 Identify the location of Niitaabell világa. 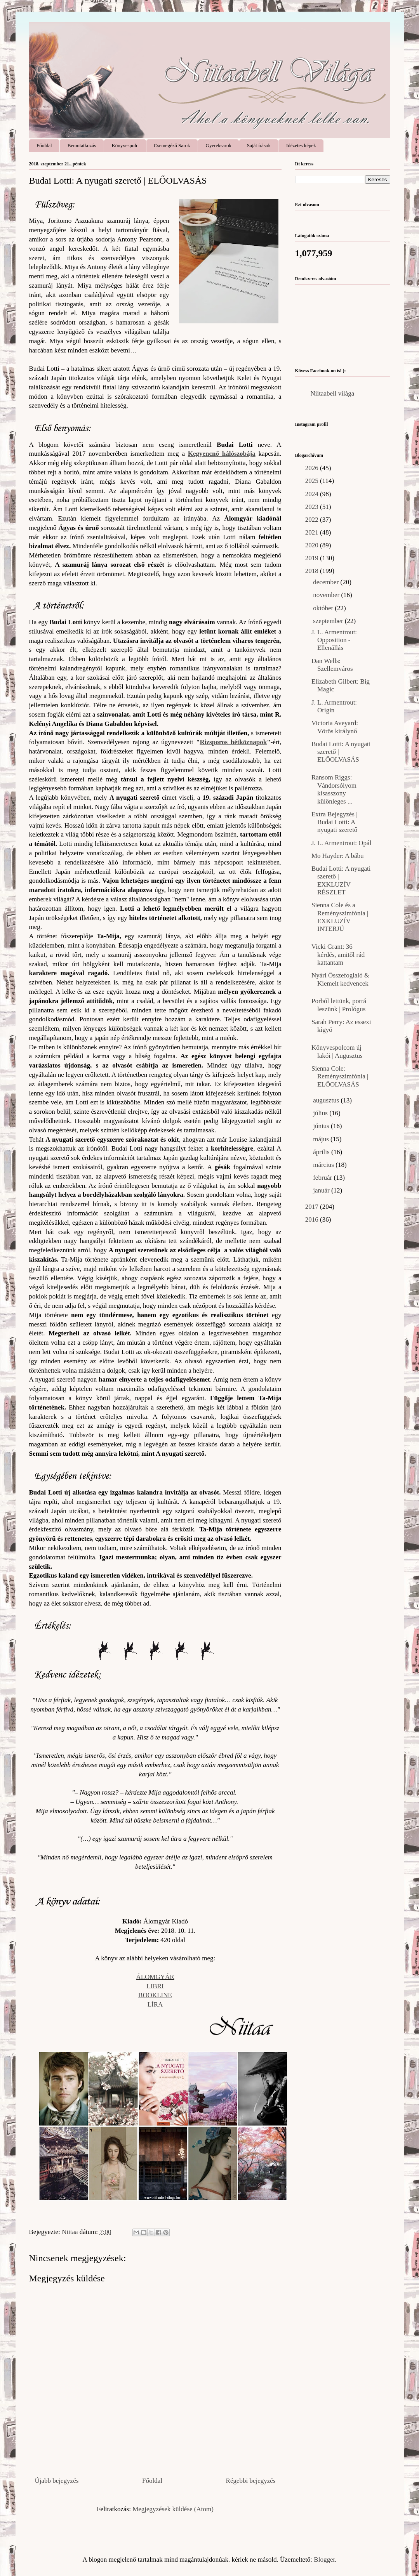
(333, 393).